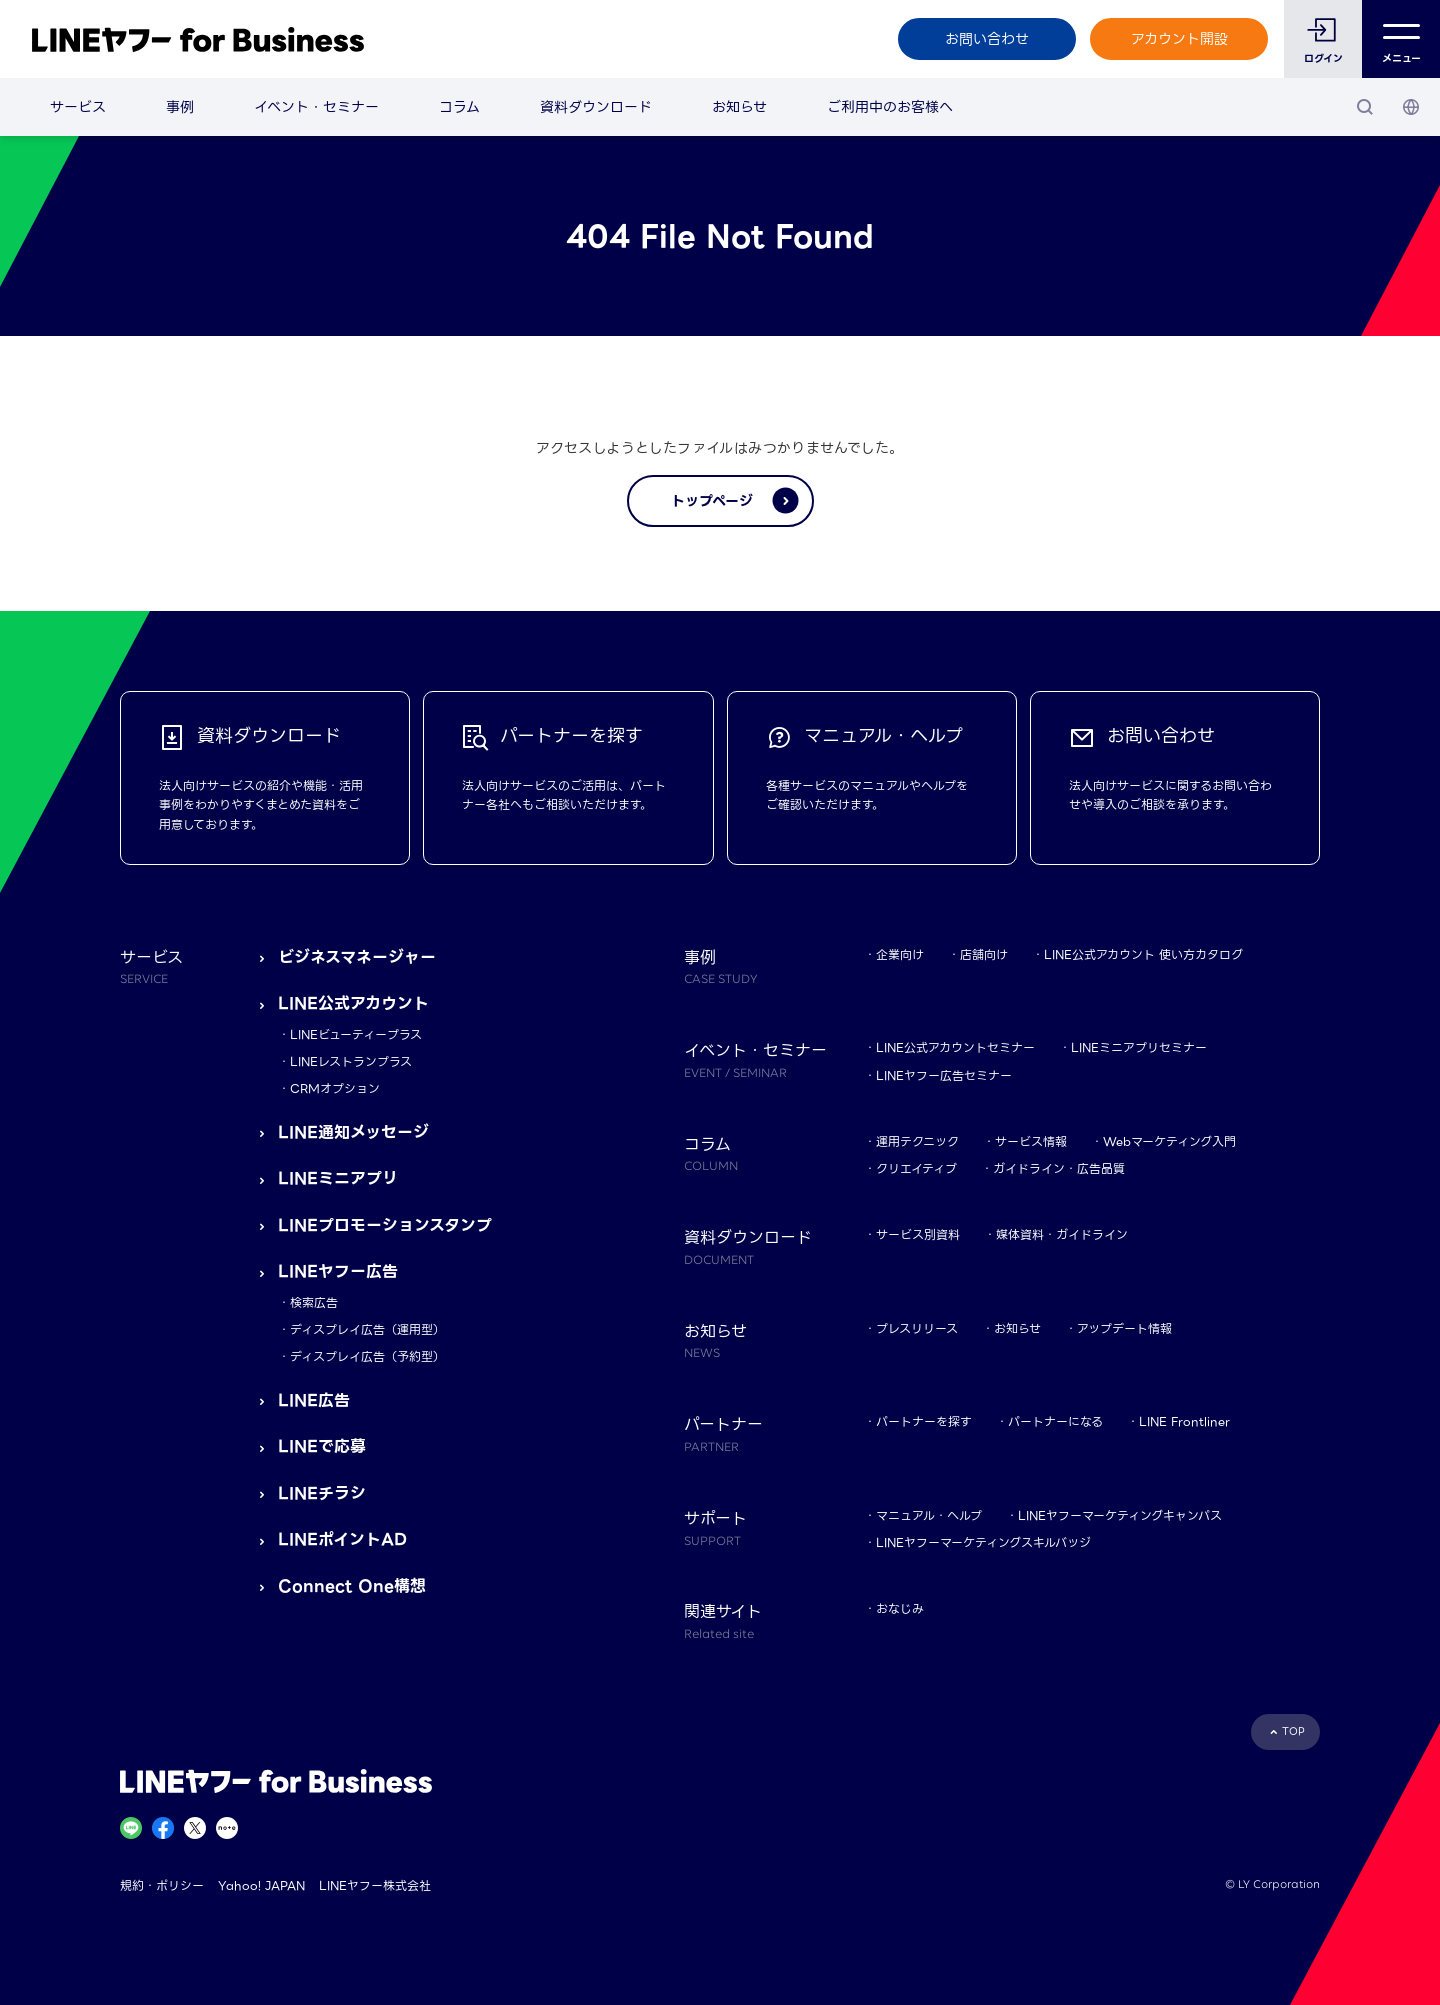 The width and height of the screenshot is (1440, 2005). What do you see at coordinates (356, 1034) in the screenshot?
I see `LINEビューティープラス` at bounding box center [356, 1034].